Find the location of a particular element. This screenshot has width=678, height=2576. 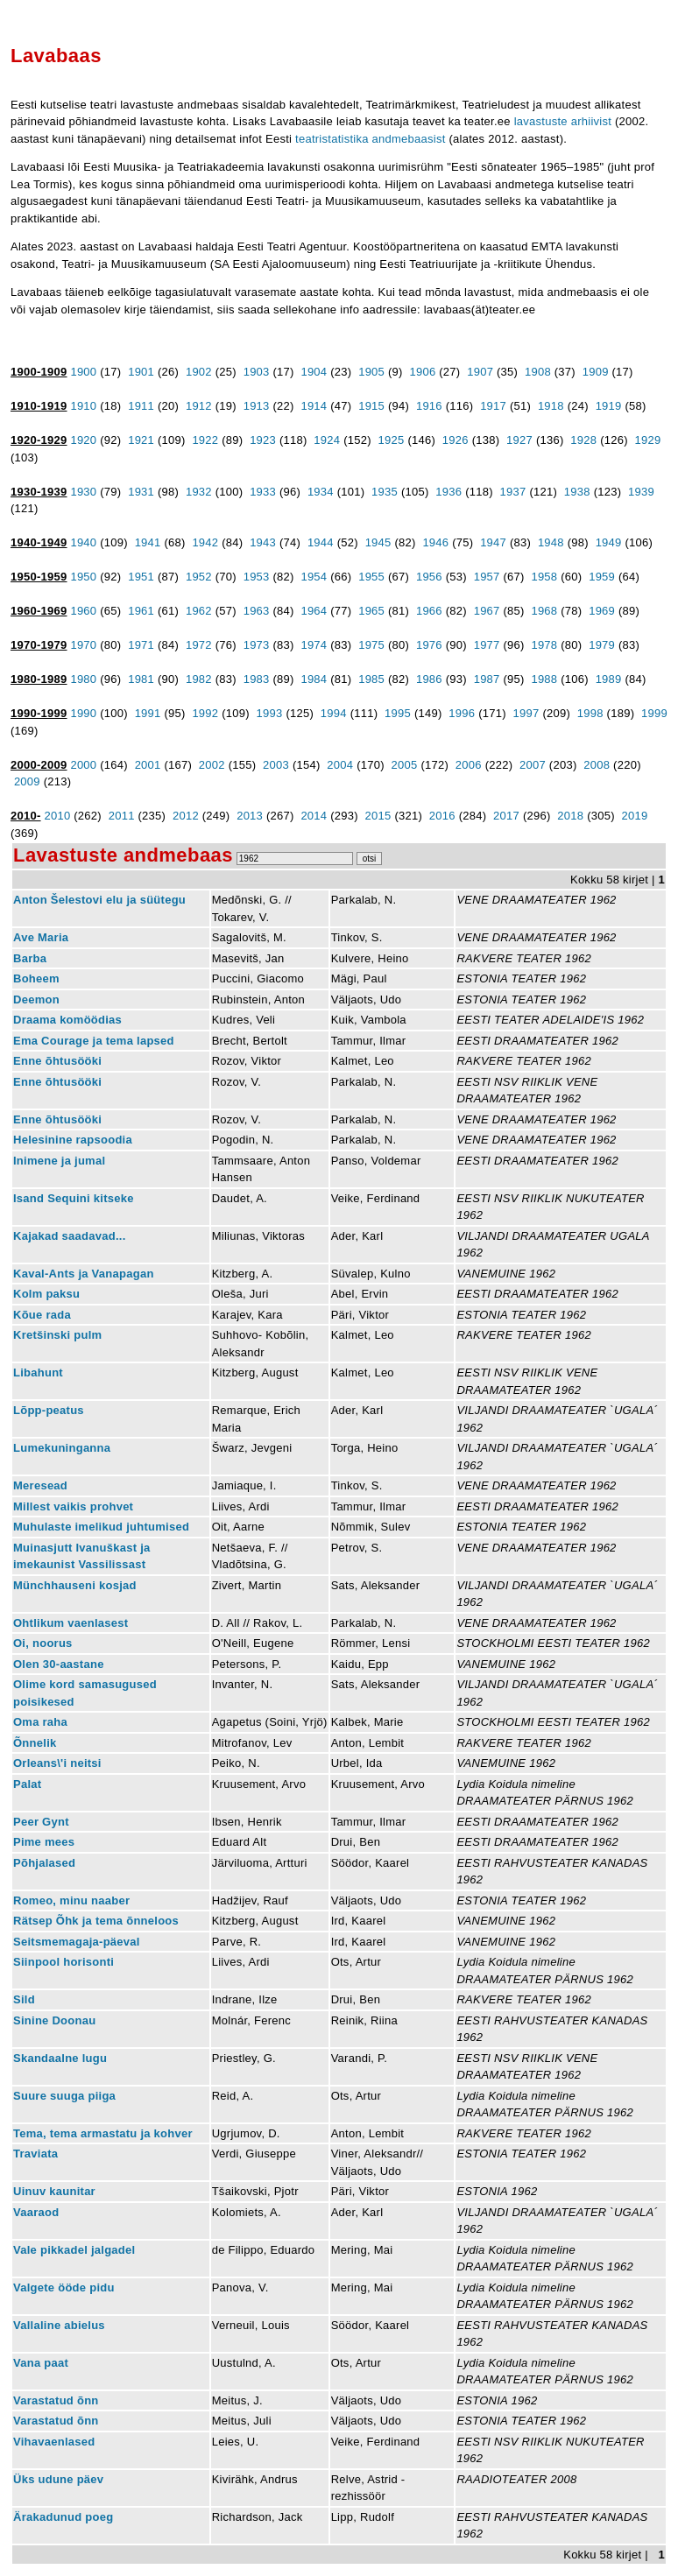

Valgete ööde pidu is located at coordinates (64, 2287).